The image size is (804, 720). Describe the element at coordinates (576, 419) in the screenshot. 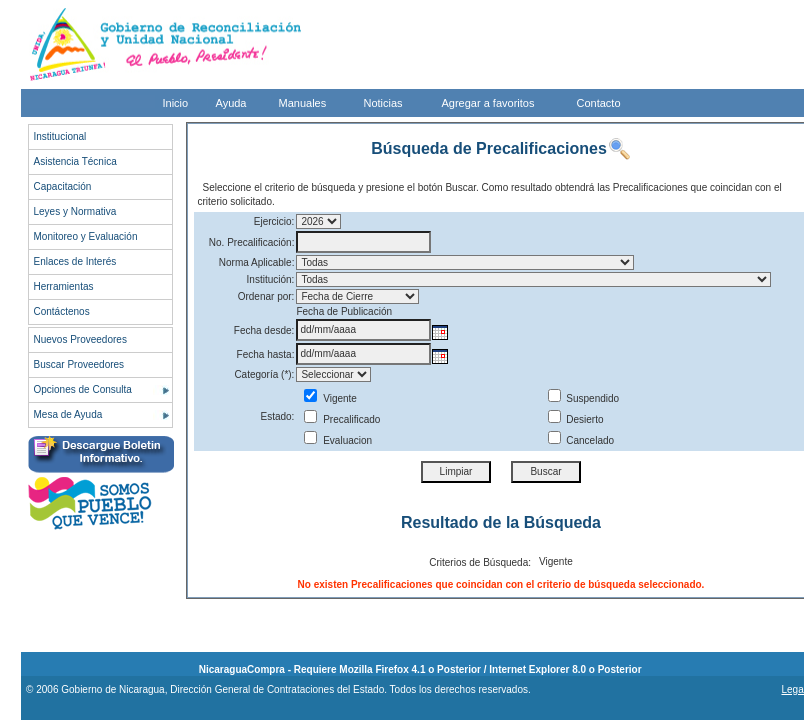

I see `Desierto` at that location.